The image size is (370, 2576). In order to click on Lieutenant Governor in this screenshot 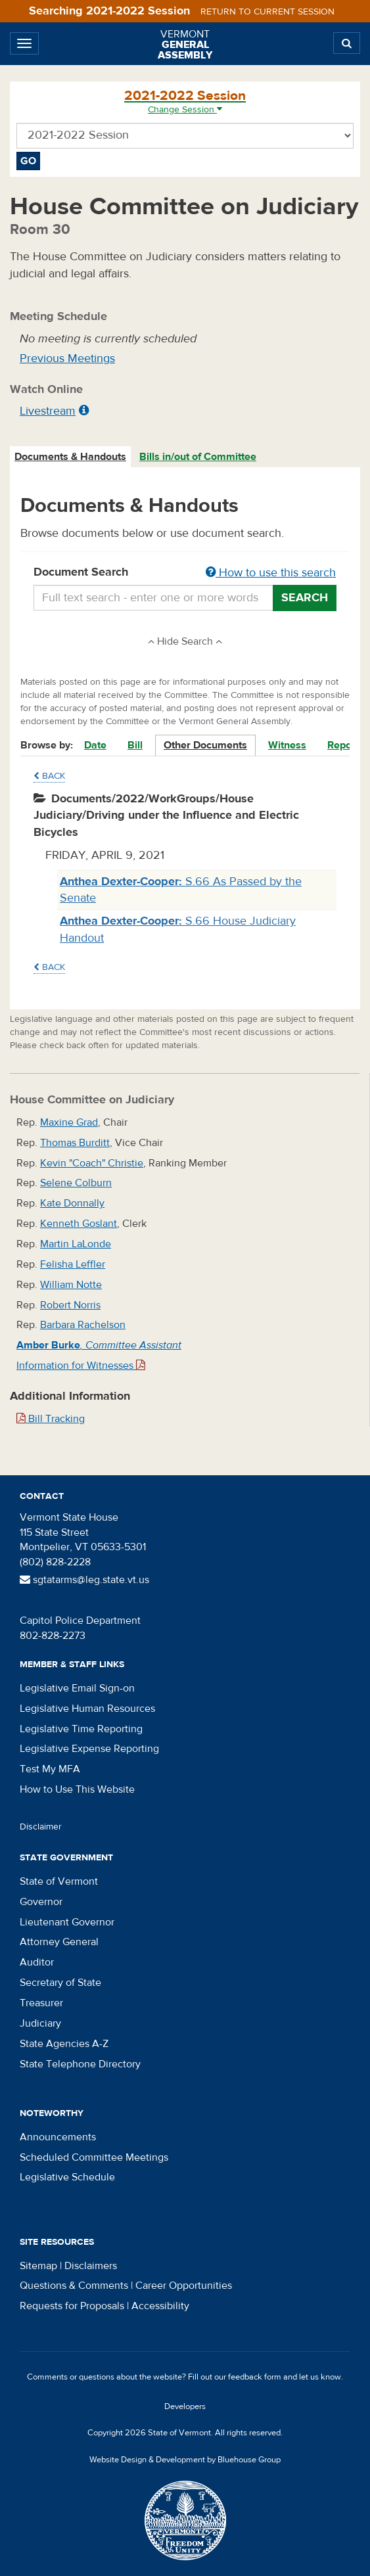, I will do `click(67, 1922)`.